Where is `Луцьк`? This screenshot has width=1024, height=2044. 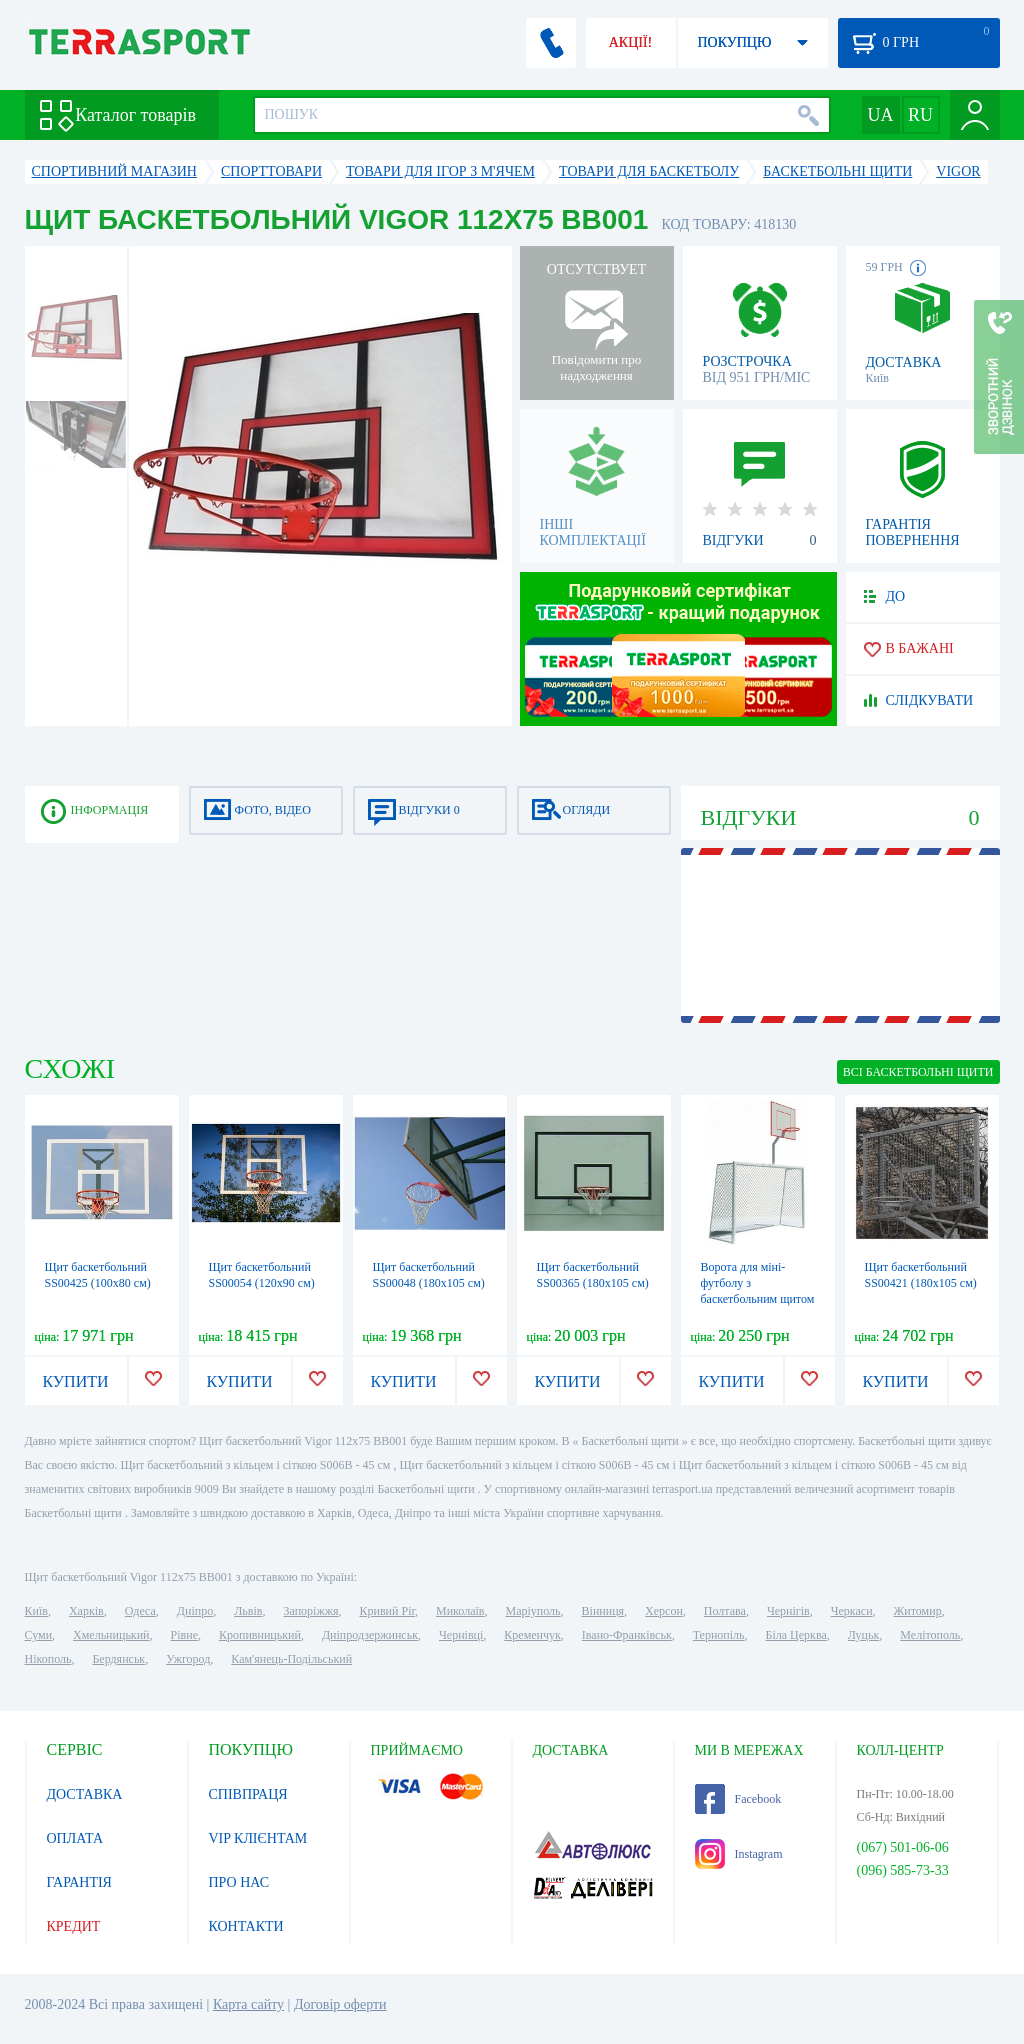
Луцьк is located at coordinates (864, 1635).